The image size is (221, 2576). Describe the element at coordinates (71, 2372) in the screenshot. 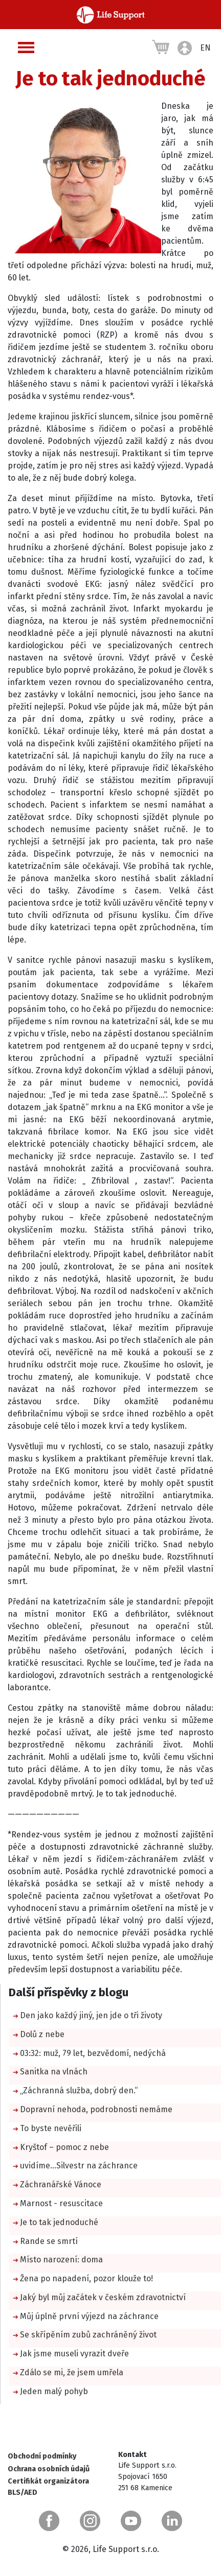

I see `Zdálo se mi, že jsem umřela` at that location.